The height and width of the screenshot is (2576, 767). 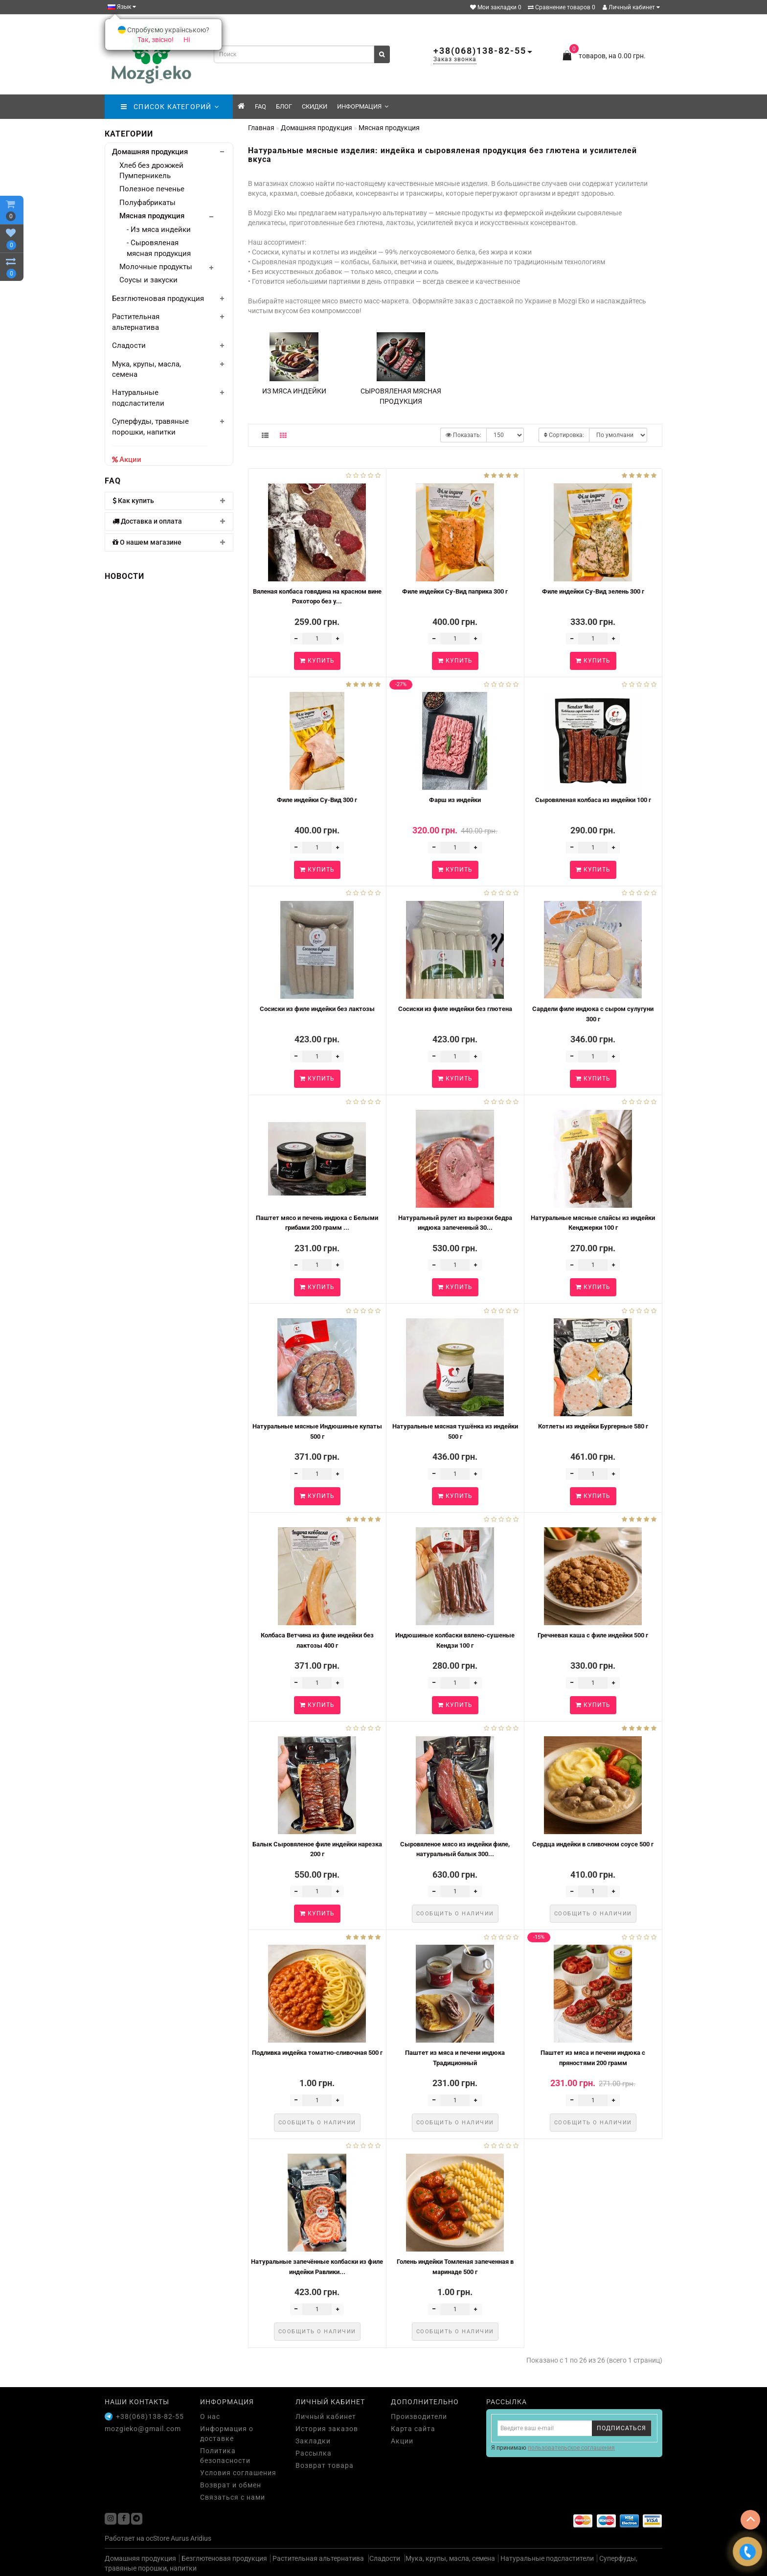 What do you see at coordinates (169, 521) in the screenshot?
I see `Доставка и оплата [button]` at bounding box center [169, 521].